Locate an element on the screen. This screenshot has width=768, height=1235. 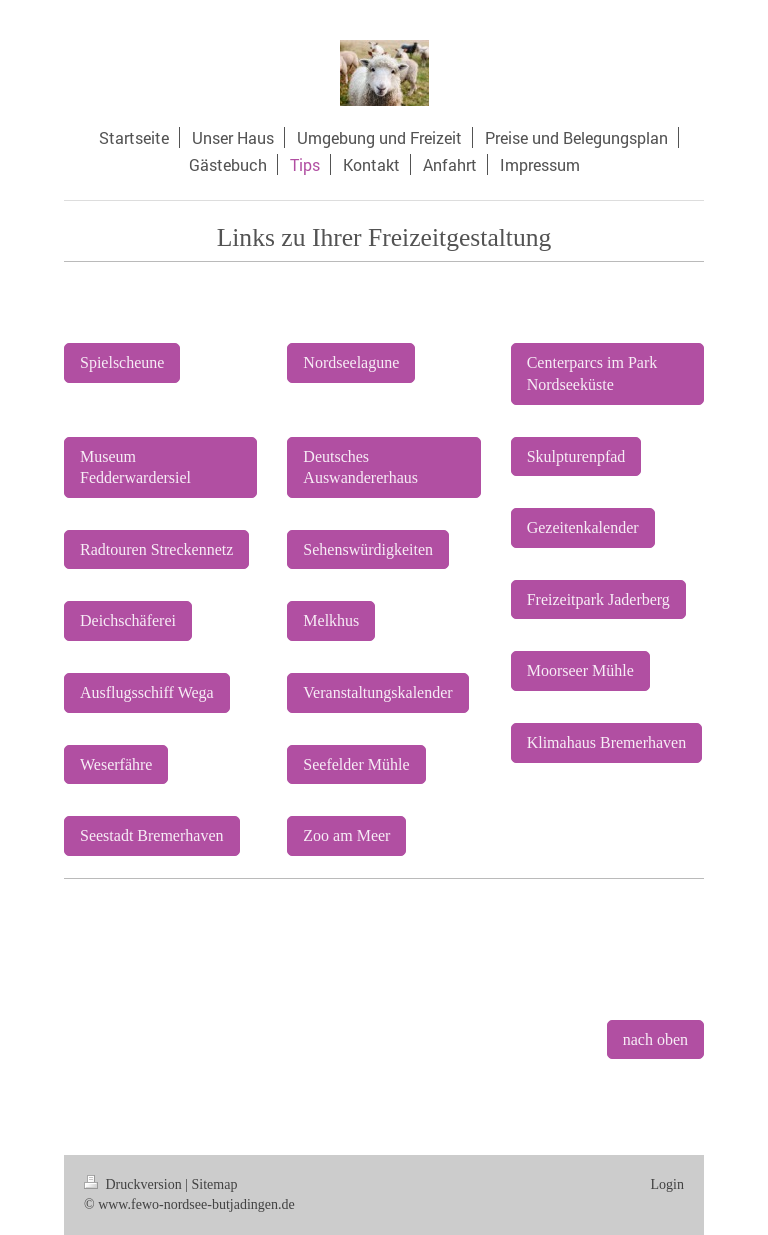
Login is located at coordinates (667, 1184).